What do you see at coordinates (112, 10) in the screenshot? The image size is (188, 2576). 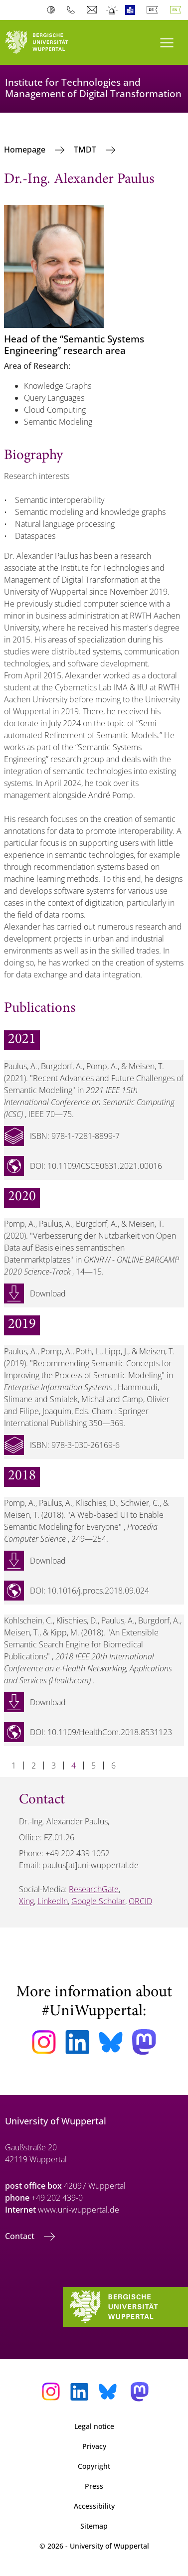 I see `Emergency` at bounding box center [112, 10].